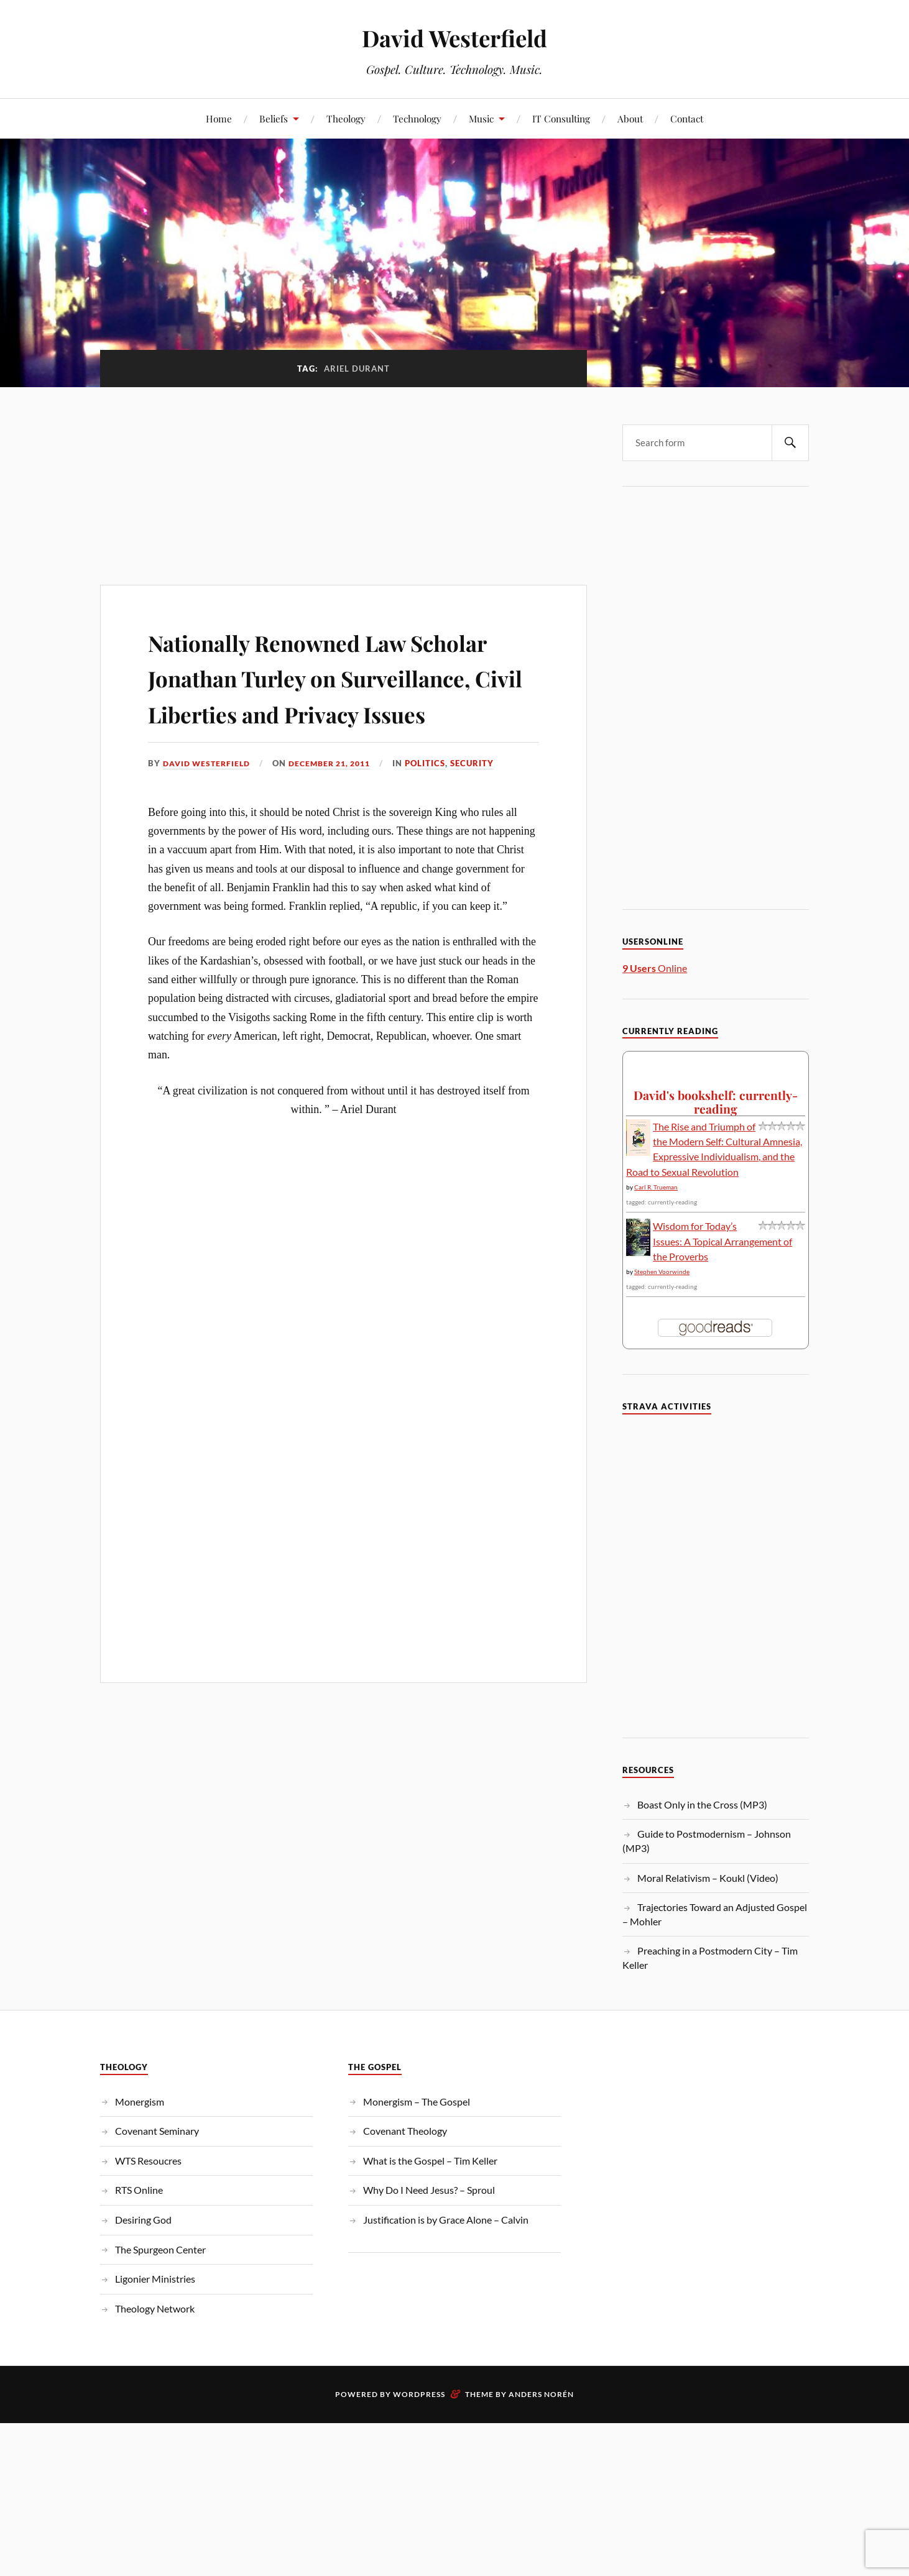 The width and height of the screenshot is (909, 2576). Describe the element at coordinates (429, 2190) in the screenshot. I see `Why Do I Need Jesus? – Sproul` at that location.